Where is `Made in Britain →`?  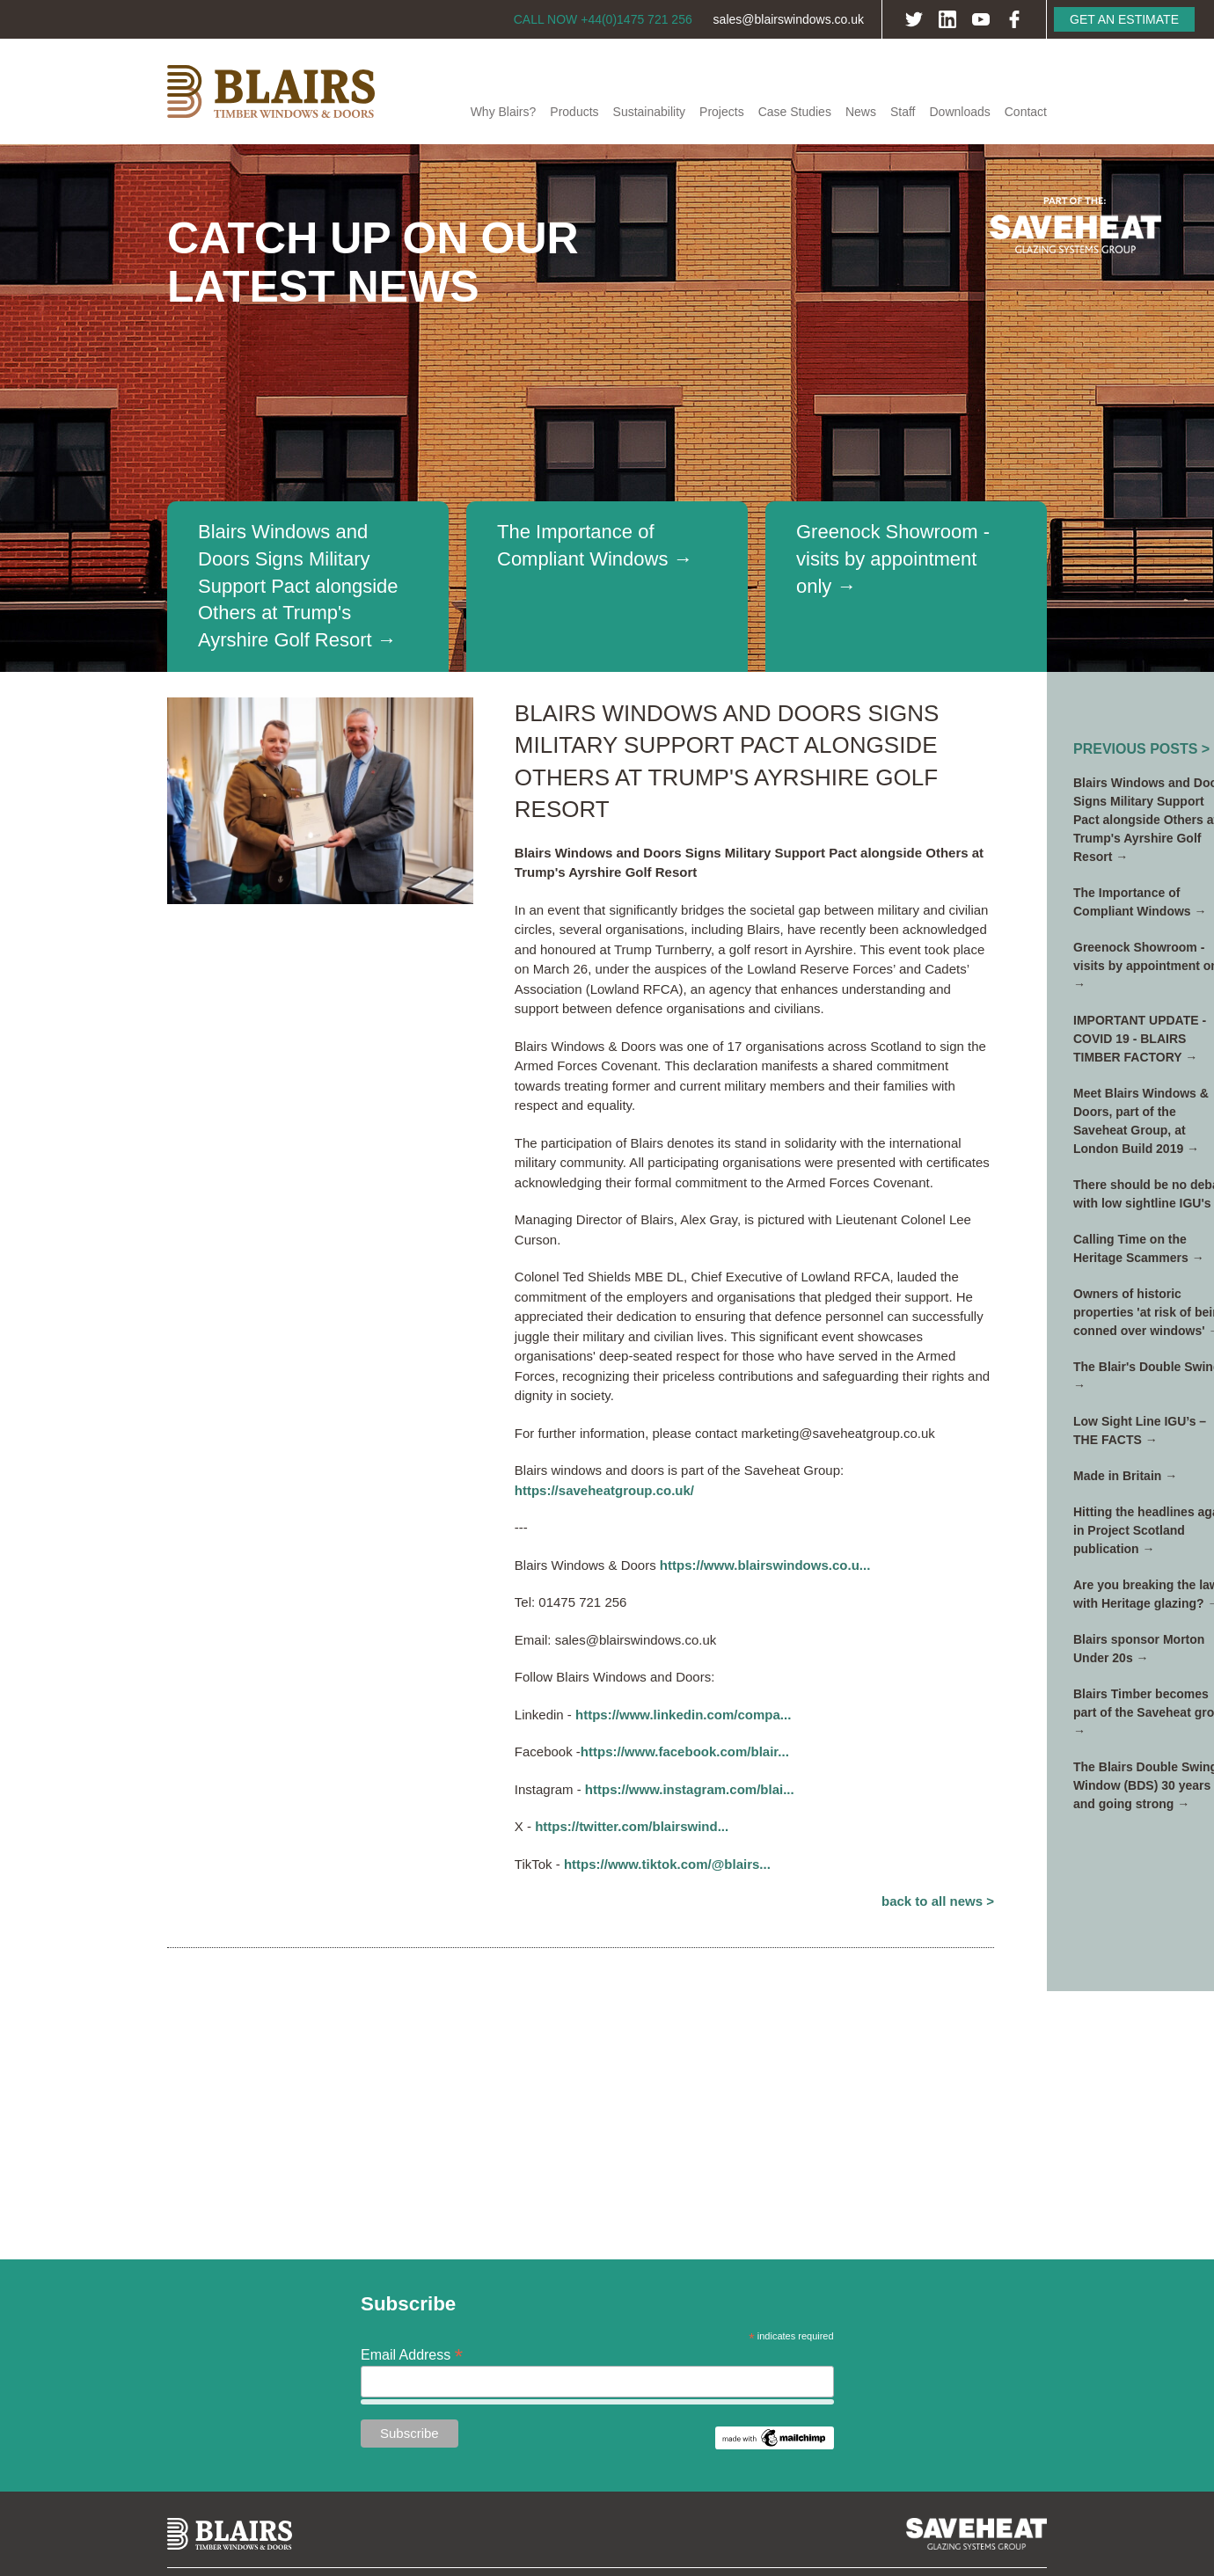
Made in Britain → is located at coordinates (1125, 1476).